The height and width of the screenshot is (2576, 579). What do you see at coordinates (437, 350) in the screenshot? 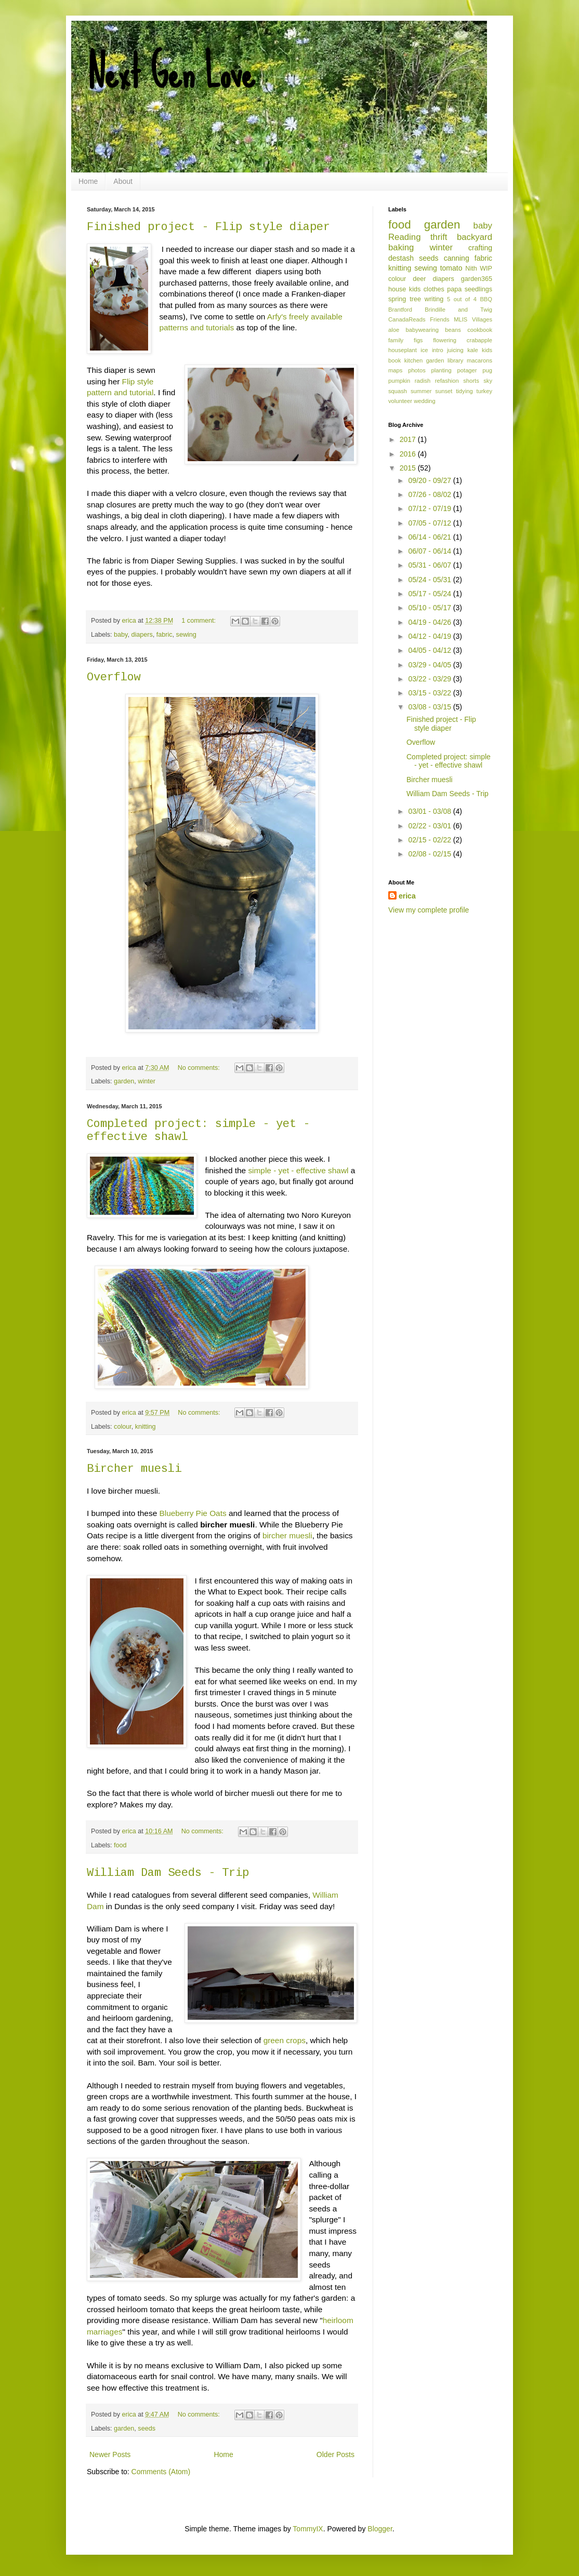
I see `intro` at bounding box center [437, 350].